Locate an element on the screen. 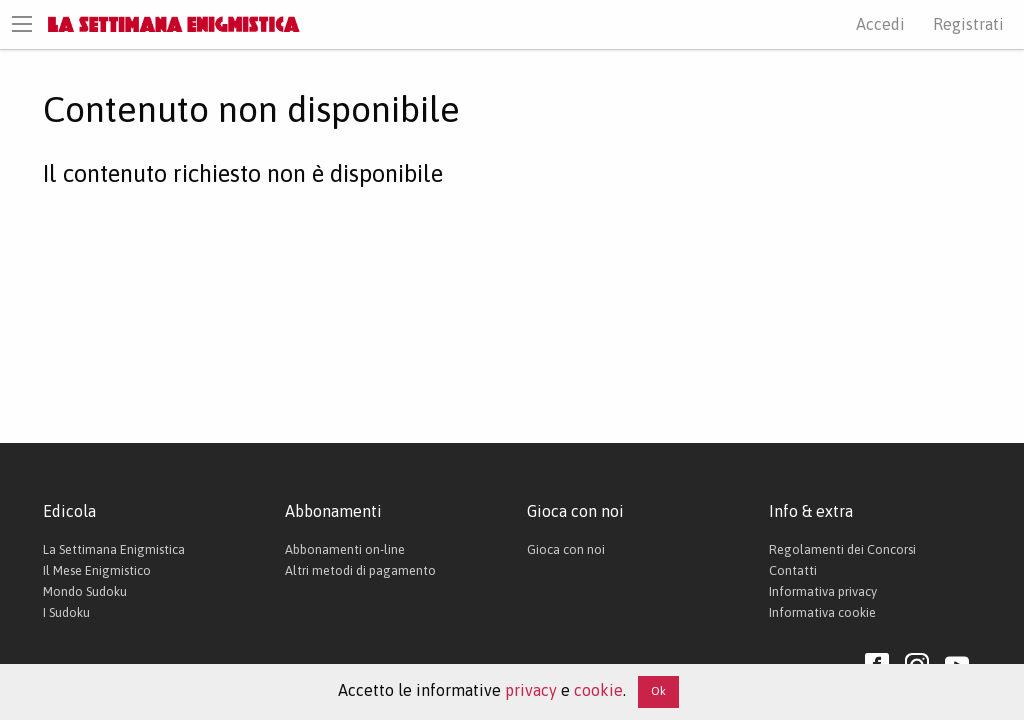 The height and width of the screenshot is (720, 1024). I Sudoku is located at coordinates (66, 612).